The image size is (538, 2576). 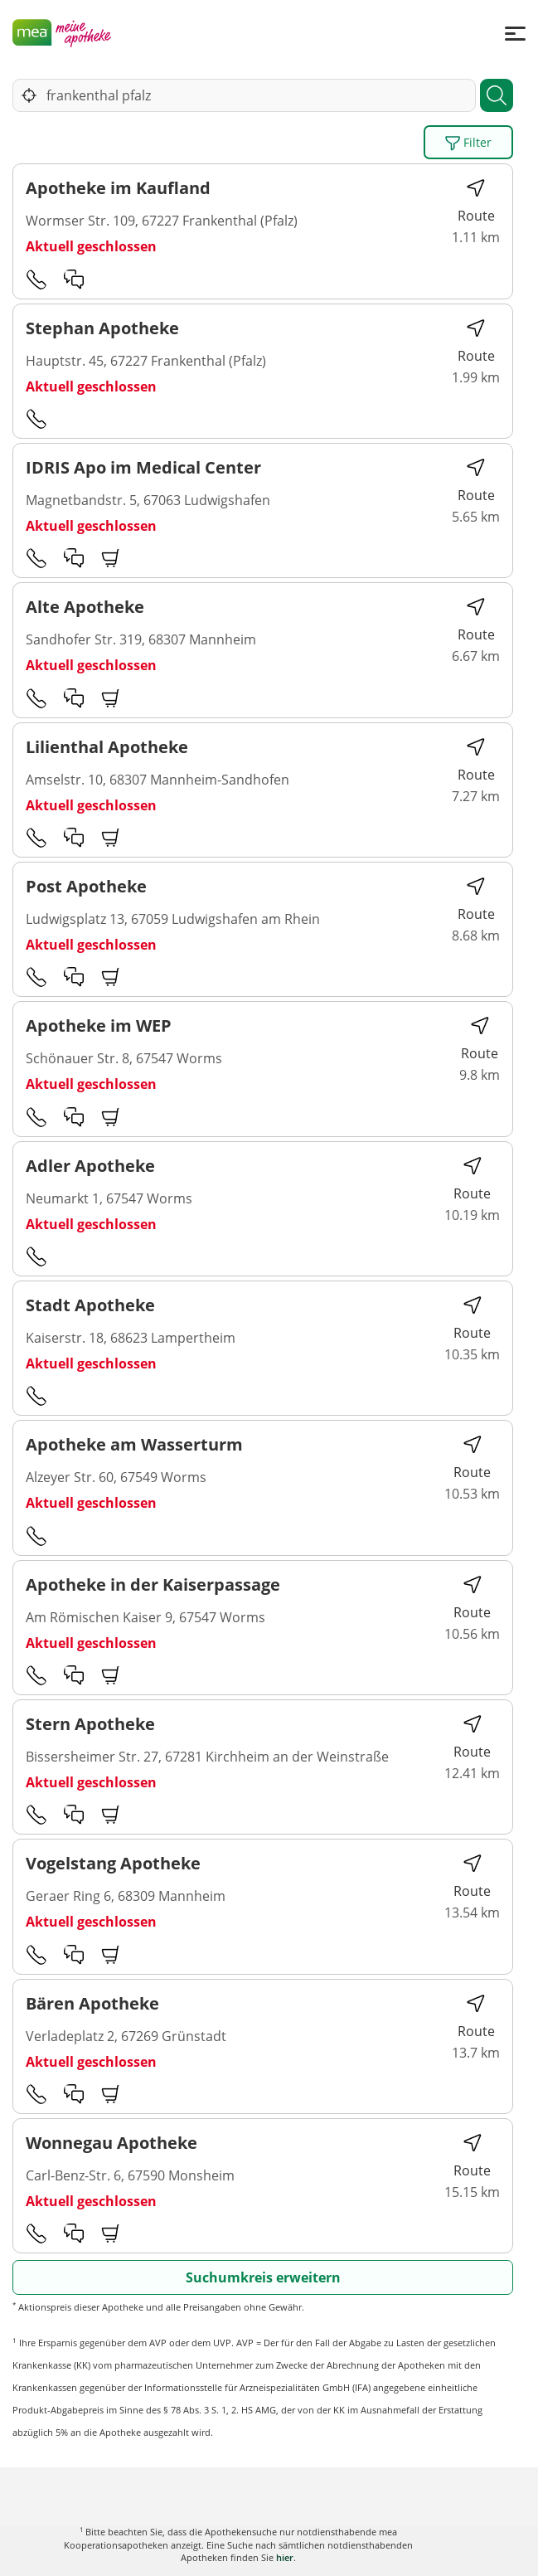 What do you see at coordinates (263, 2277) in the screenshot?
I see `Suchumkreis erweitern` at bounding box center [263, 2277].